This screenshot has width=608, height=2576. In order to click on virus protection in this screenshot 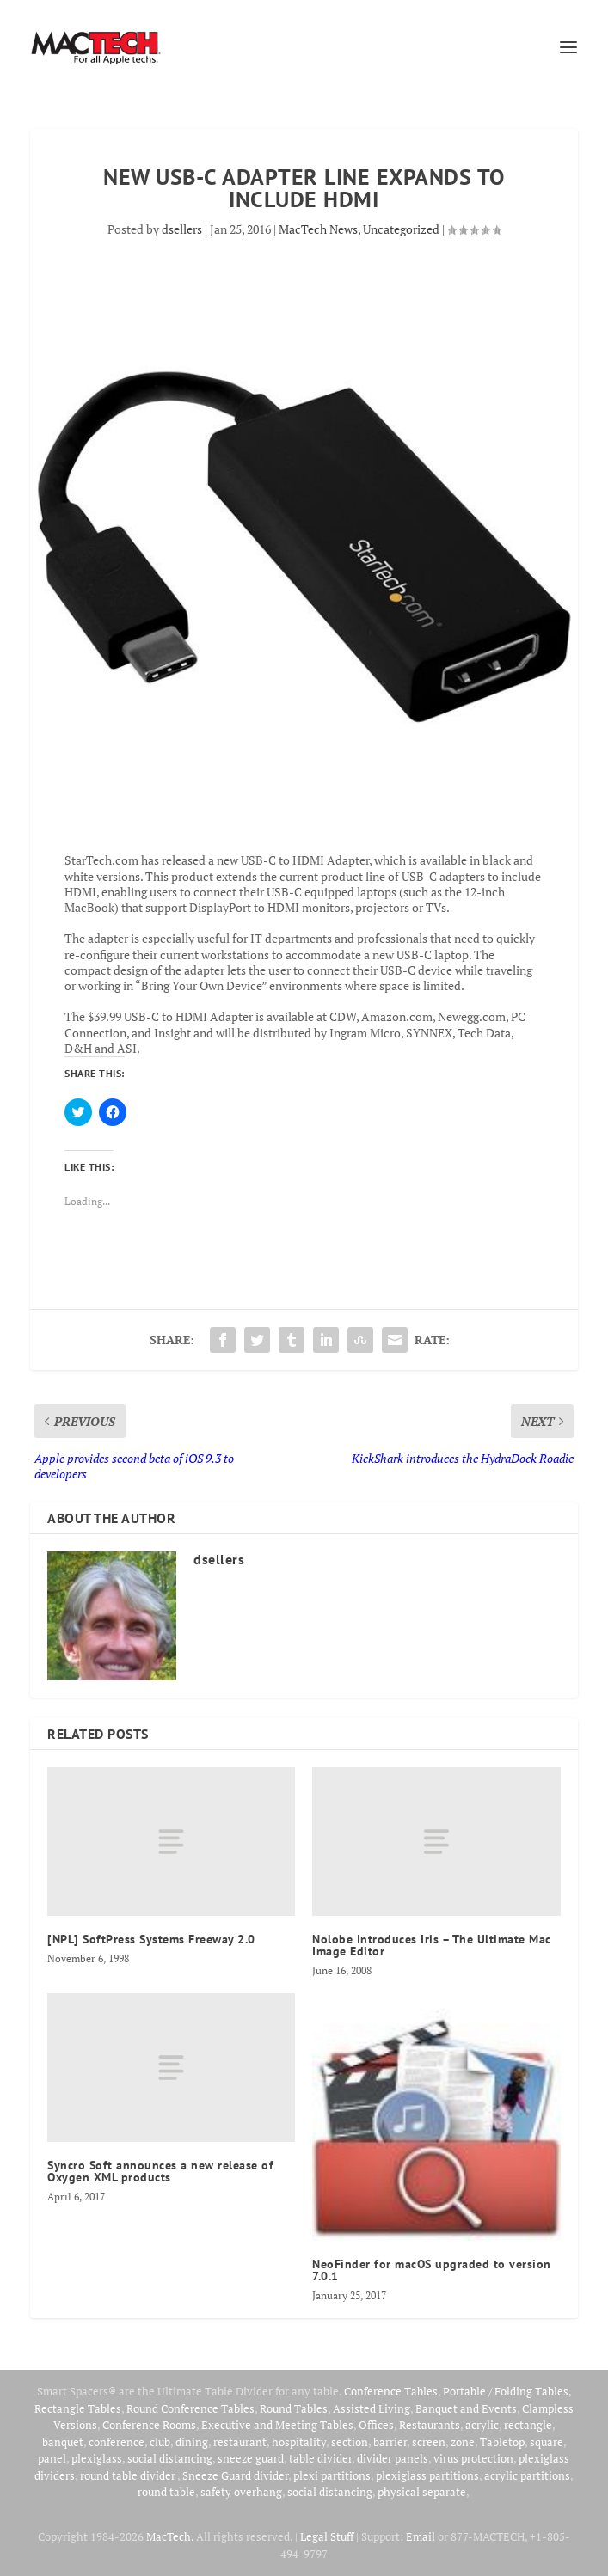, I will do `click(473, 2458)`.